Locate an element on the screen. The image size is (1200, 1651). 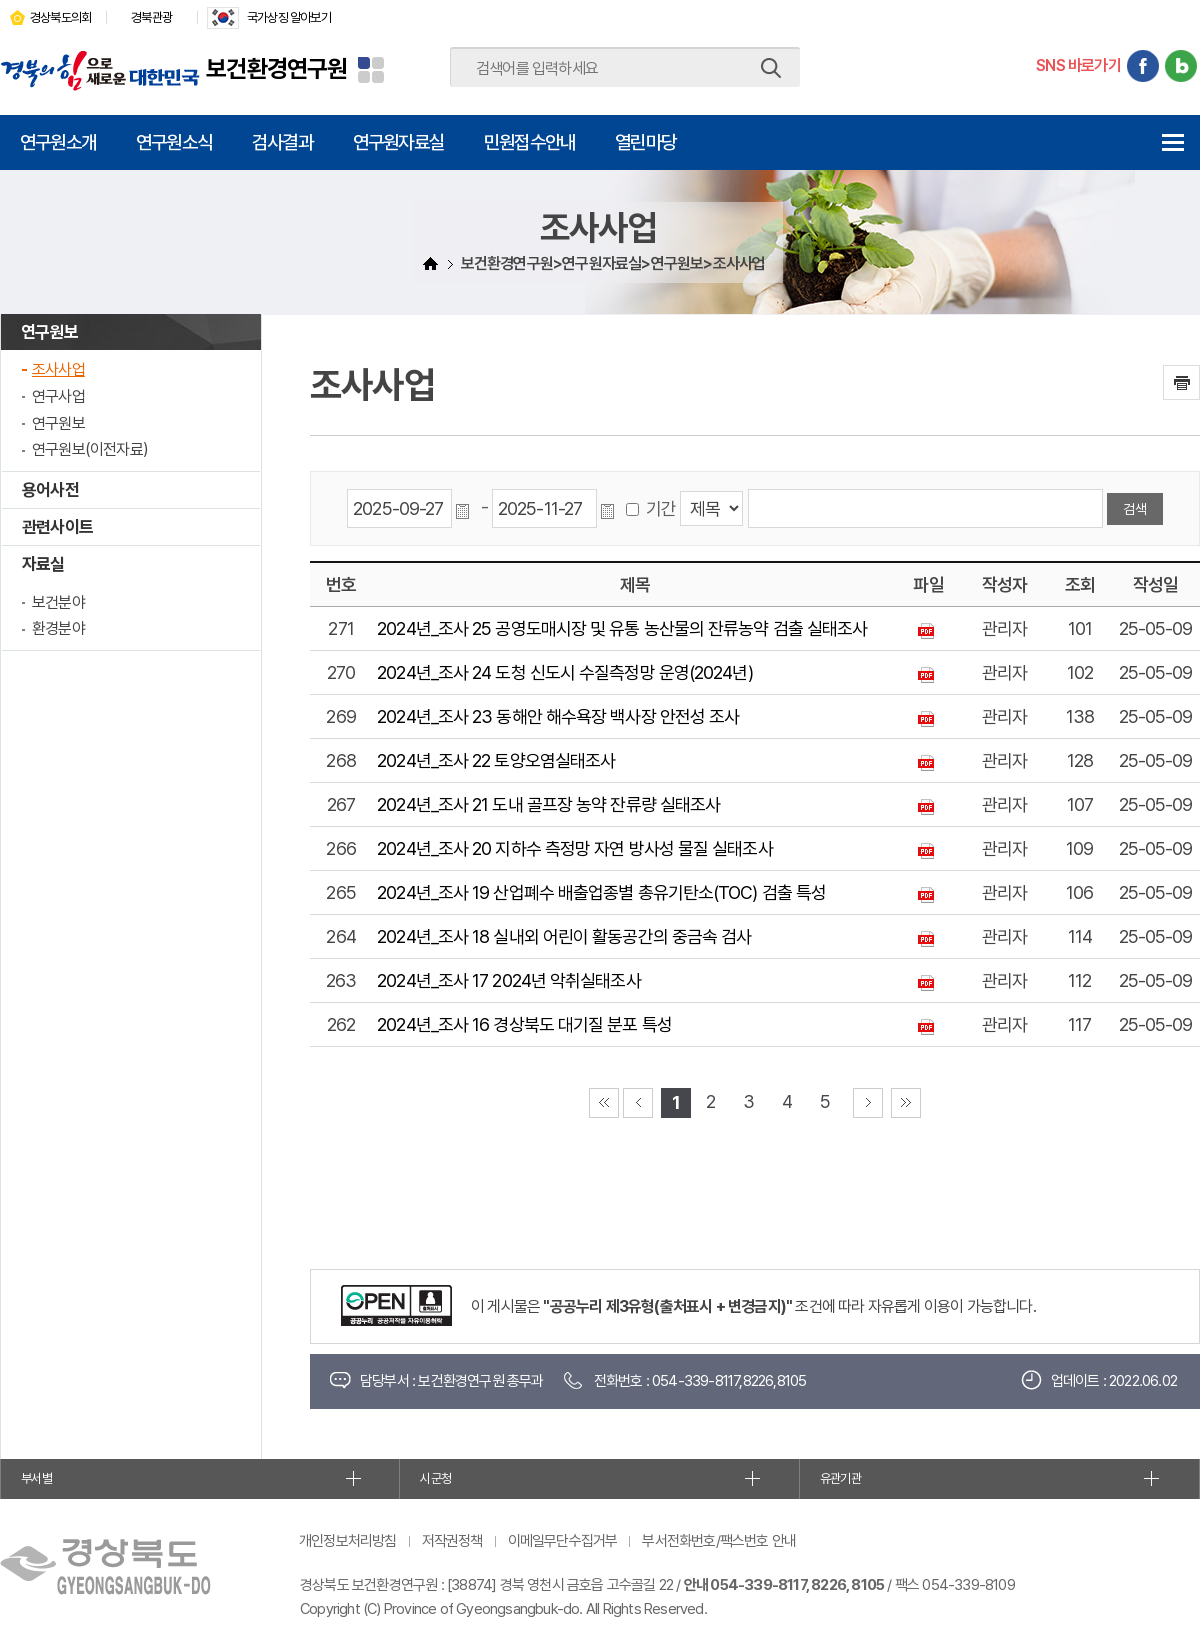
검사결과 is located at coordinates (282, 142).